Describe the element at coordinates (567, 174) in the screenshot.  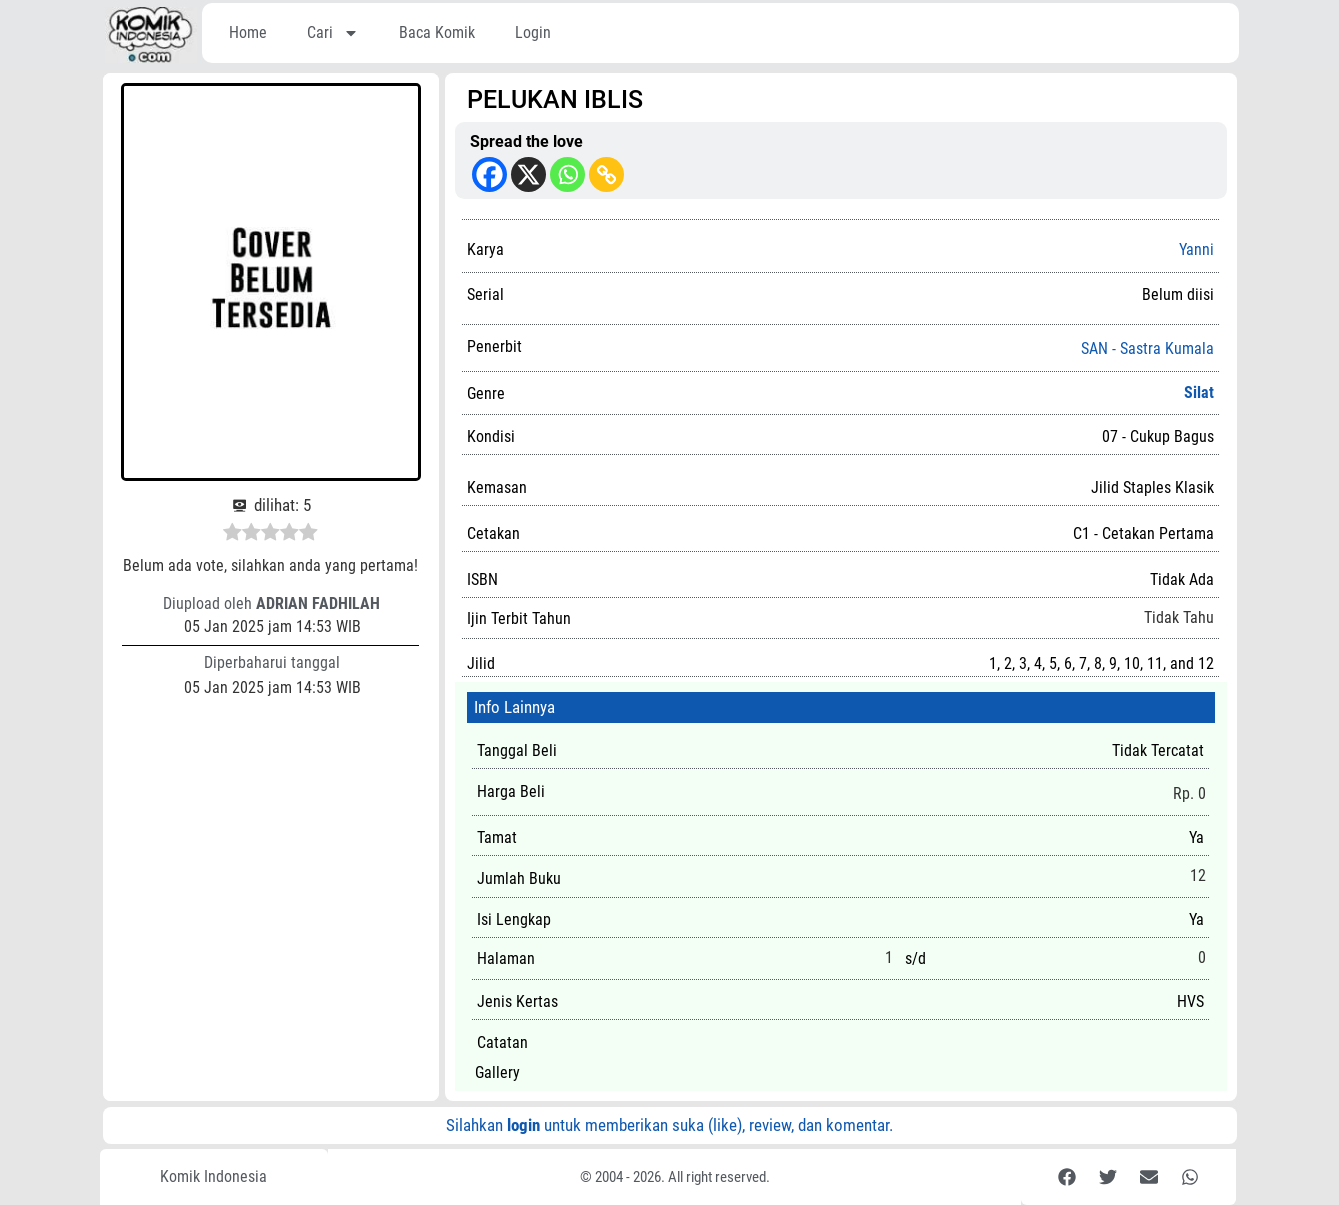
I see `[Whatsapp]` at that location.